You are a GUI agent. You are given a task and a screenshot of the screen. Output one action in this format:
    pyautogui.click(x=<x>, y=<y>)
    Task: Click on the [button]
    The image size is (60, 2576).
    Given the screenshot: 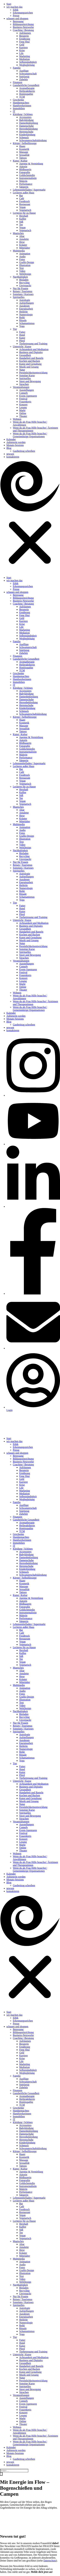 What is the action you would take?
    pyautogui.click(x=30, y=517)
    